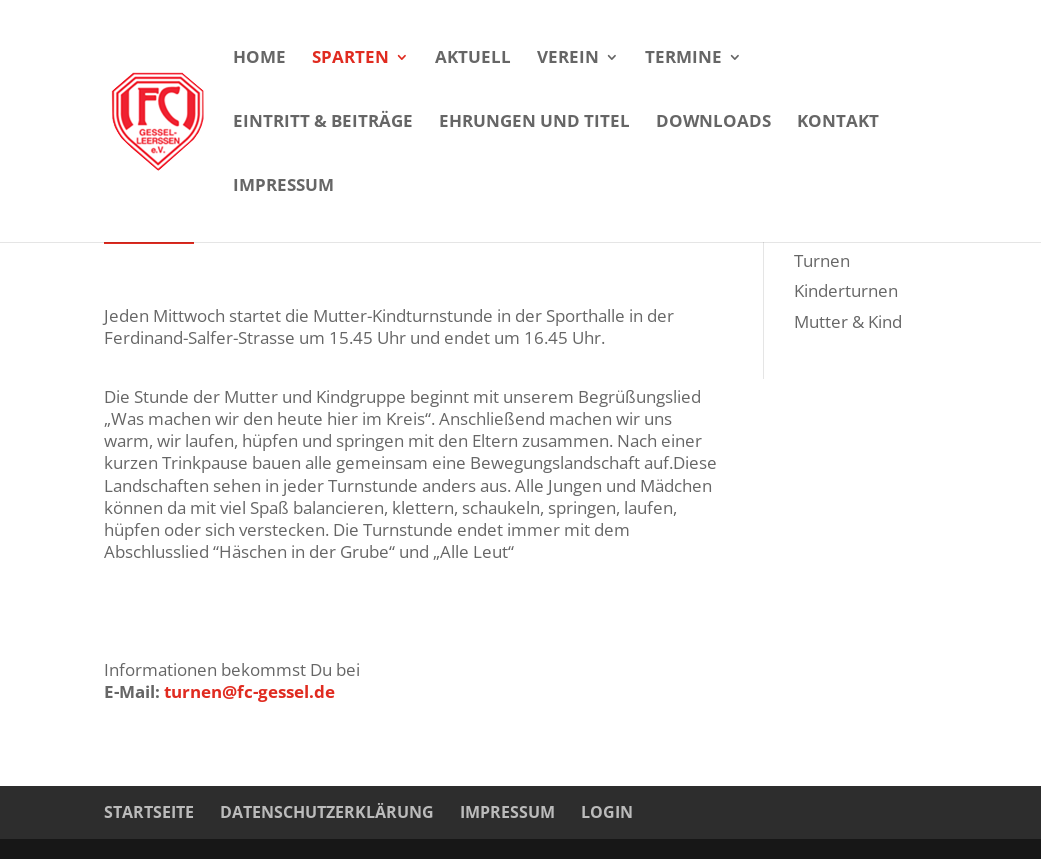 This screenshot has width=1041, height=859. Describe the element at coordinates (713, 123) in the screenshot. I see `Downloads` at that location.